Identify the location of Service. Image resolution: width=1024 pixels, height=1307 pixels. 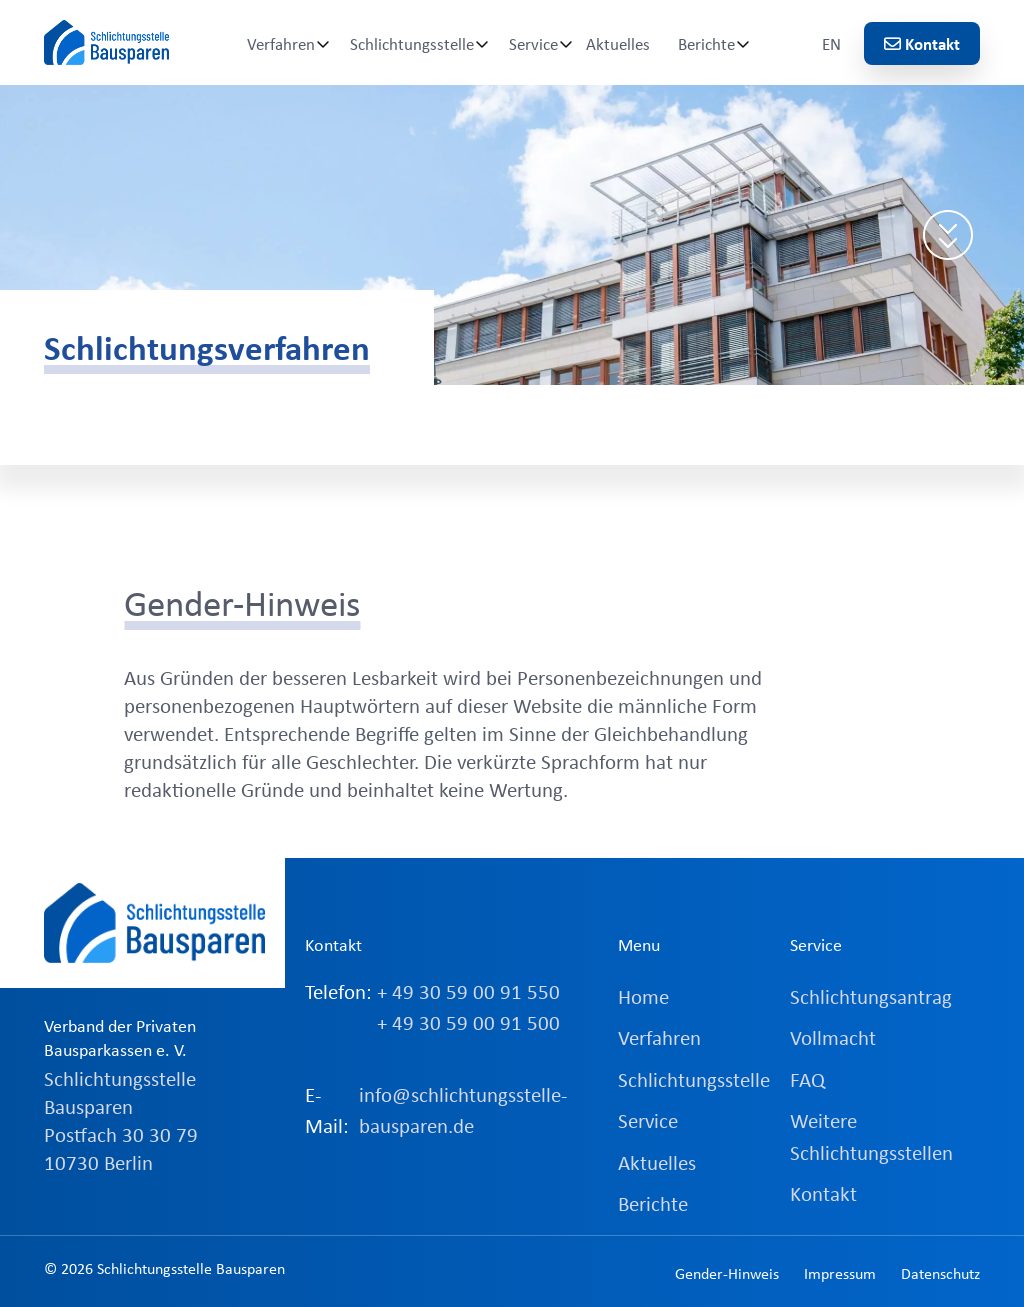
(533, 43).